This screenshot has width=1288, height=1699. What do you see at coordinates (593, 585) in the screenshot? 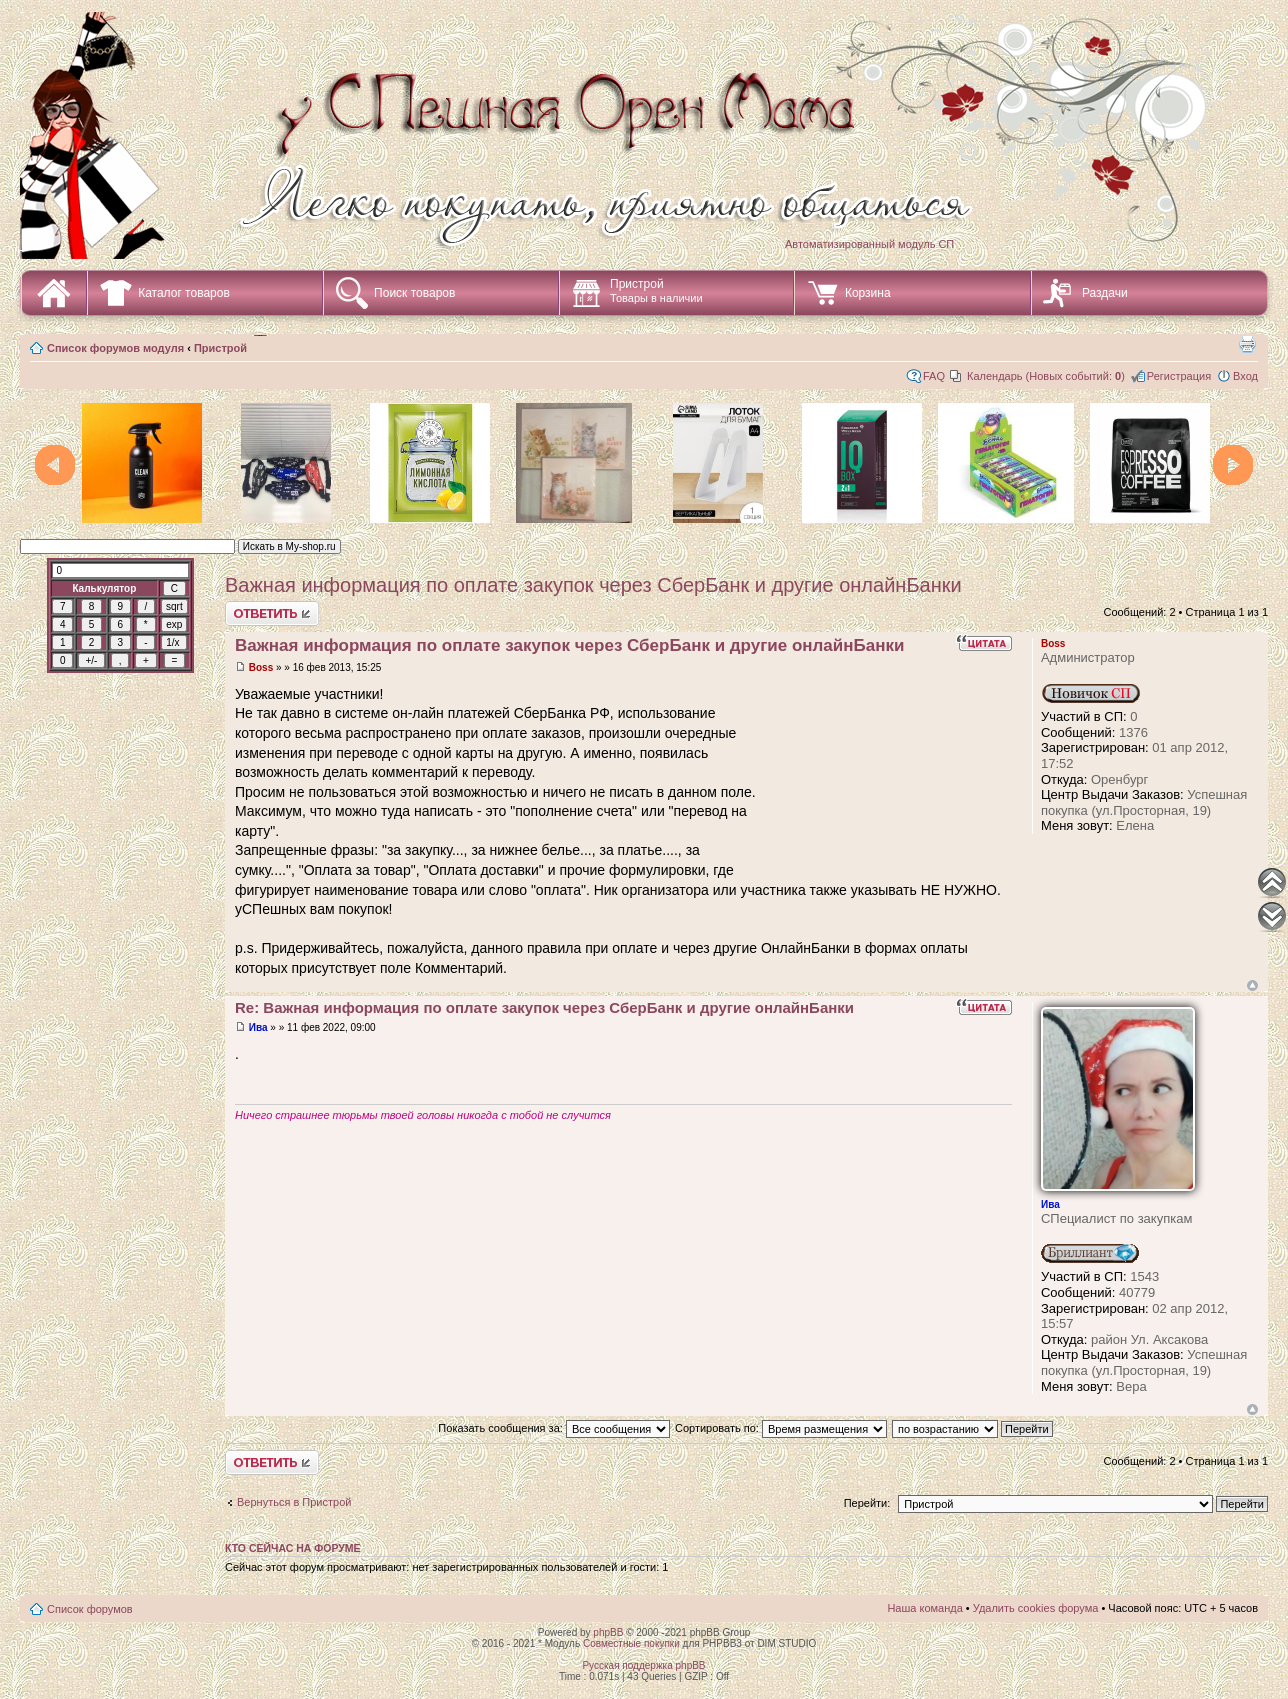
I see `Важная информация по оплате закупок через СберБанк и другие онлайнБанки` at bounding box center [593, 585].